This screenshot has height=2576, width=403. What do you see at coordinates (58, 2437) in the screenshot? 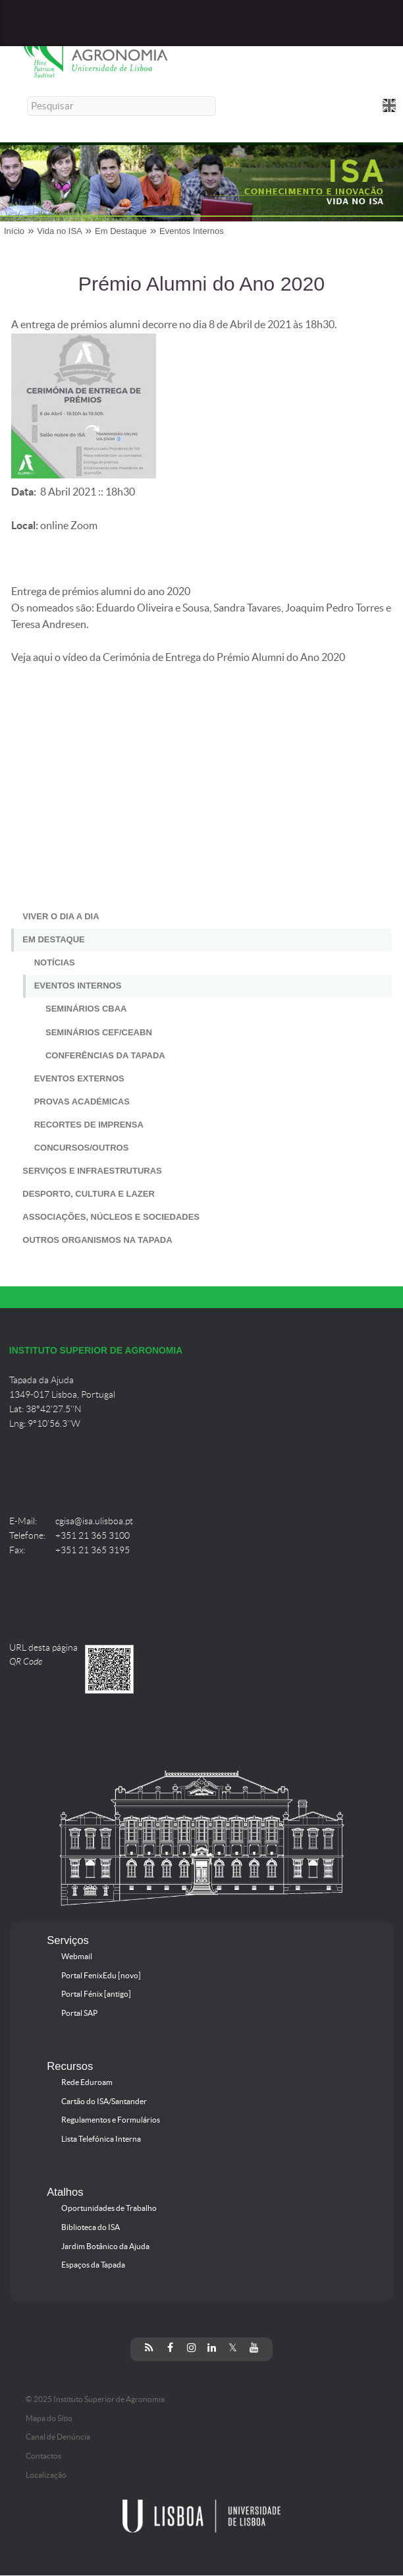
I see `Canal de Denúncia` at bounding box center [58, 2437].